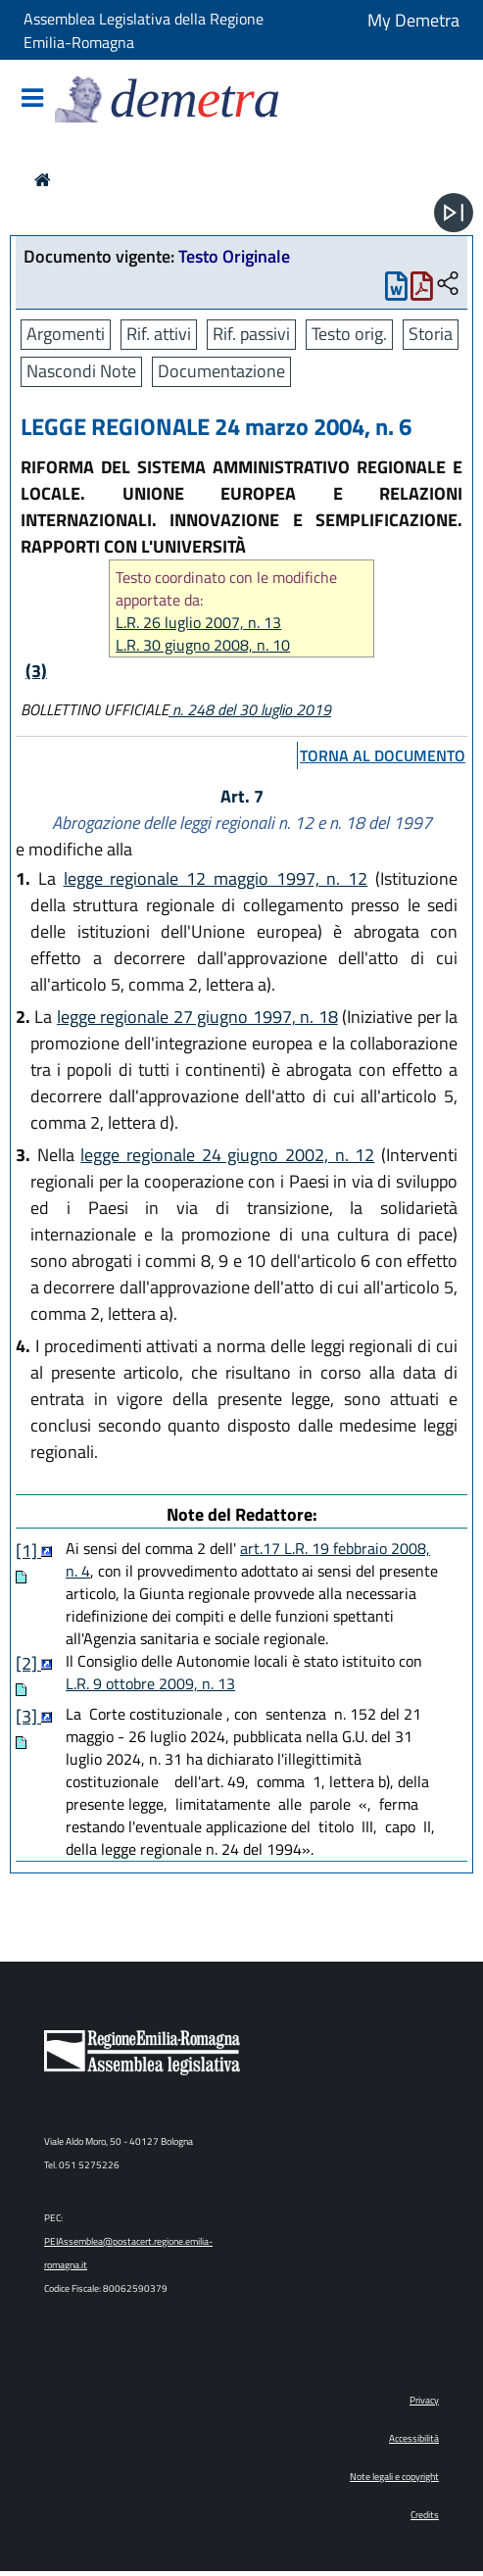 The width and height of the screenshot is (483, 2576). What do you see at coordinates (81, 371) in the screenshot?
I see `Nascondi Note` at bounding box center [81, 371].